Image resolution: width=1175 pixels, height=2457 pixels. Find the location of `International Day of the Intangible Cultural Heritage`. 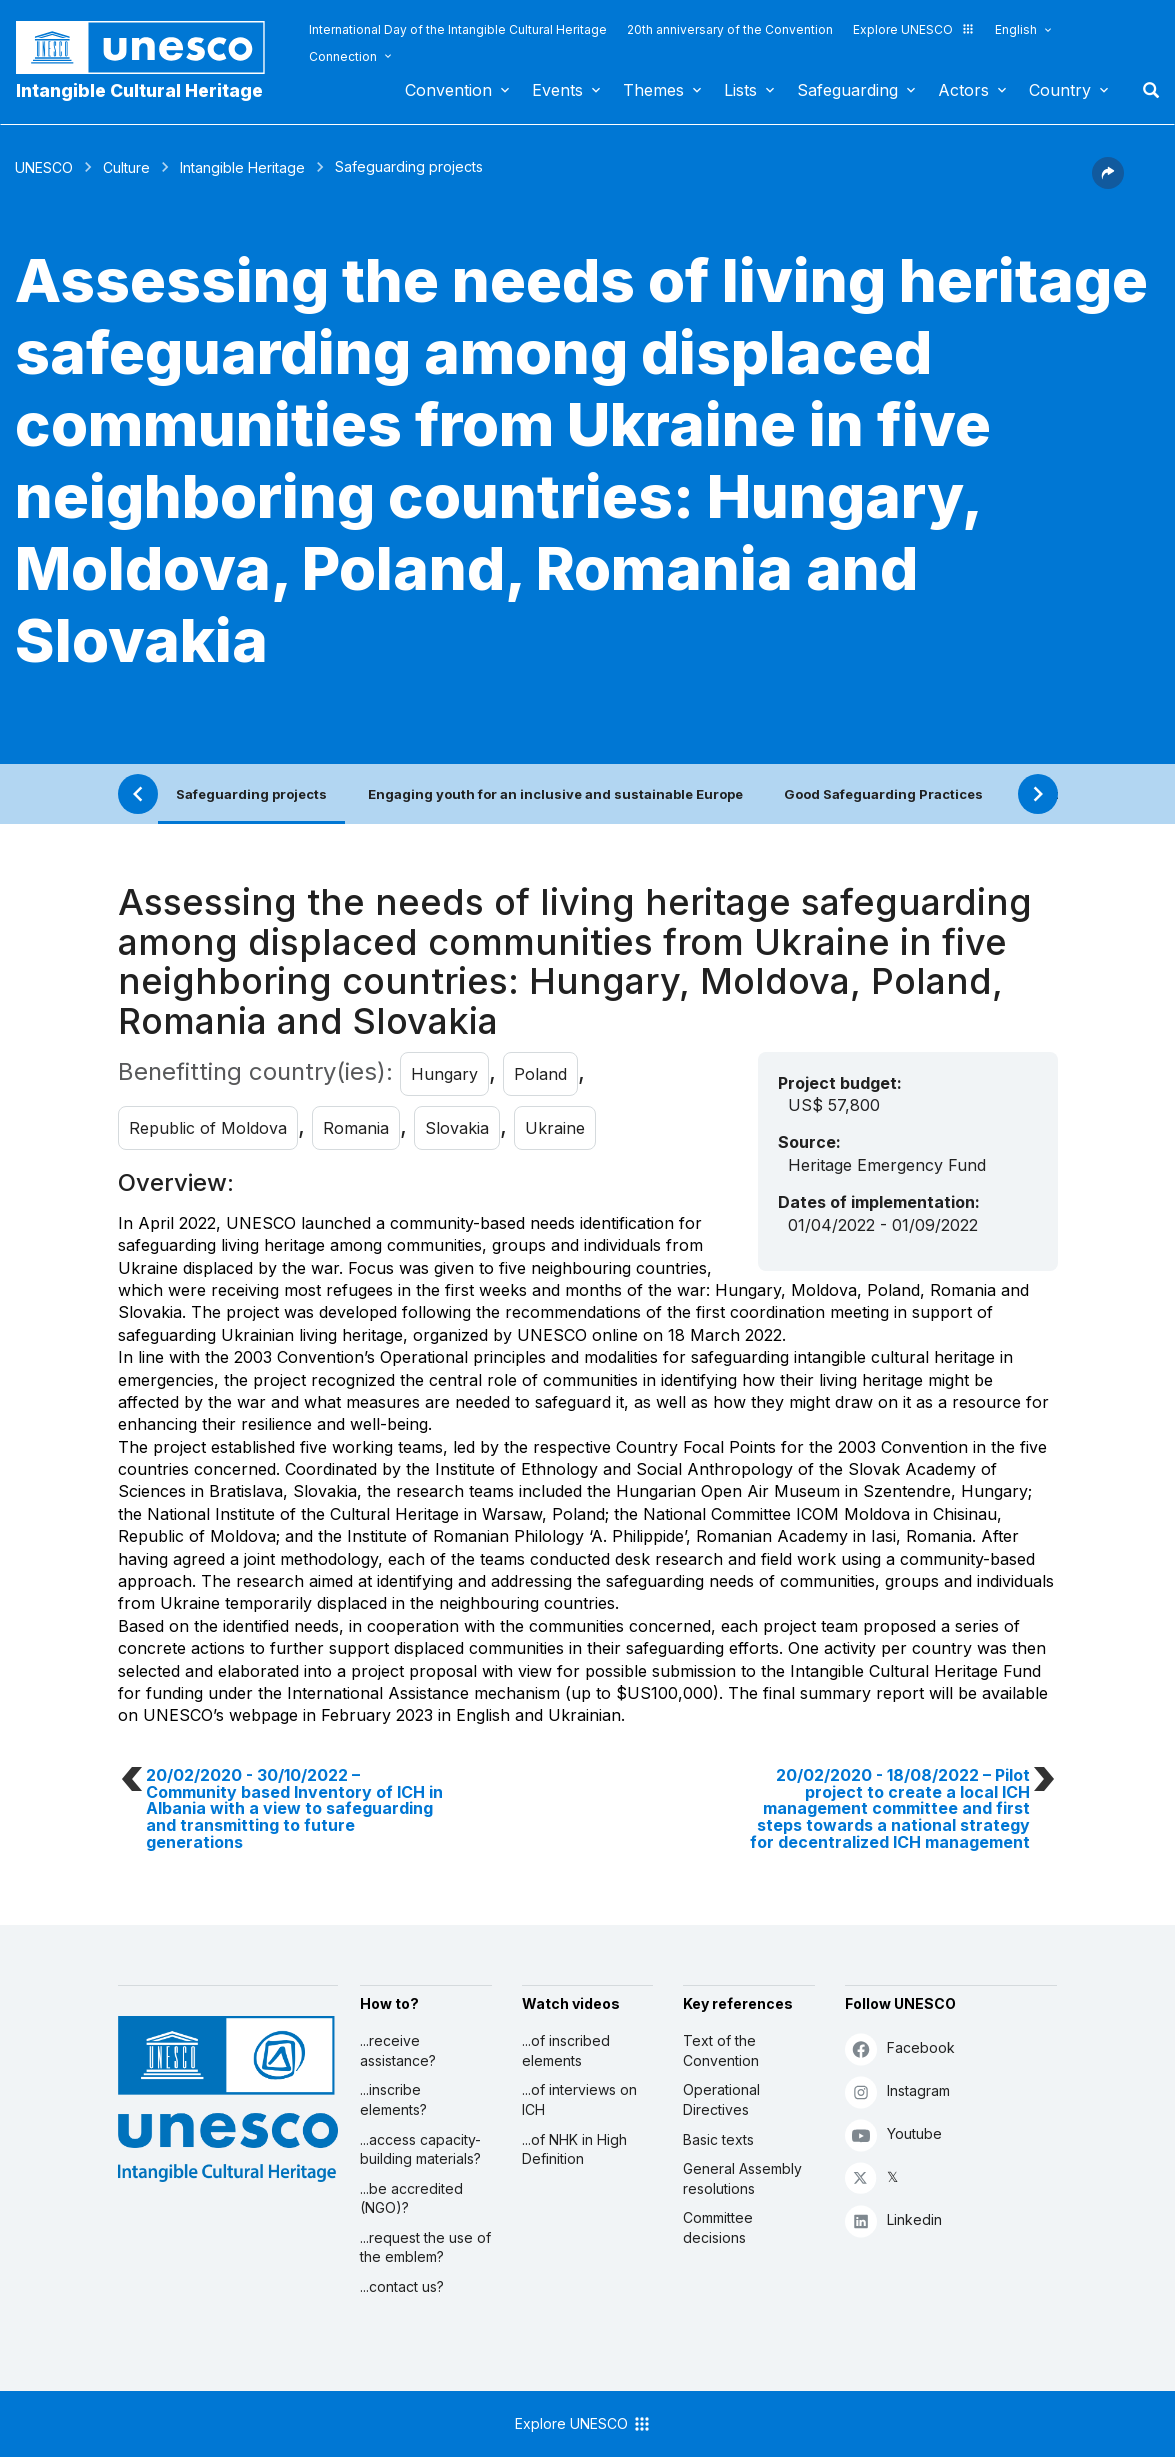

International Day of the Intangible Cultural Heritage is located at coordinates (458, 29).